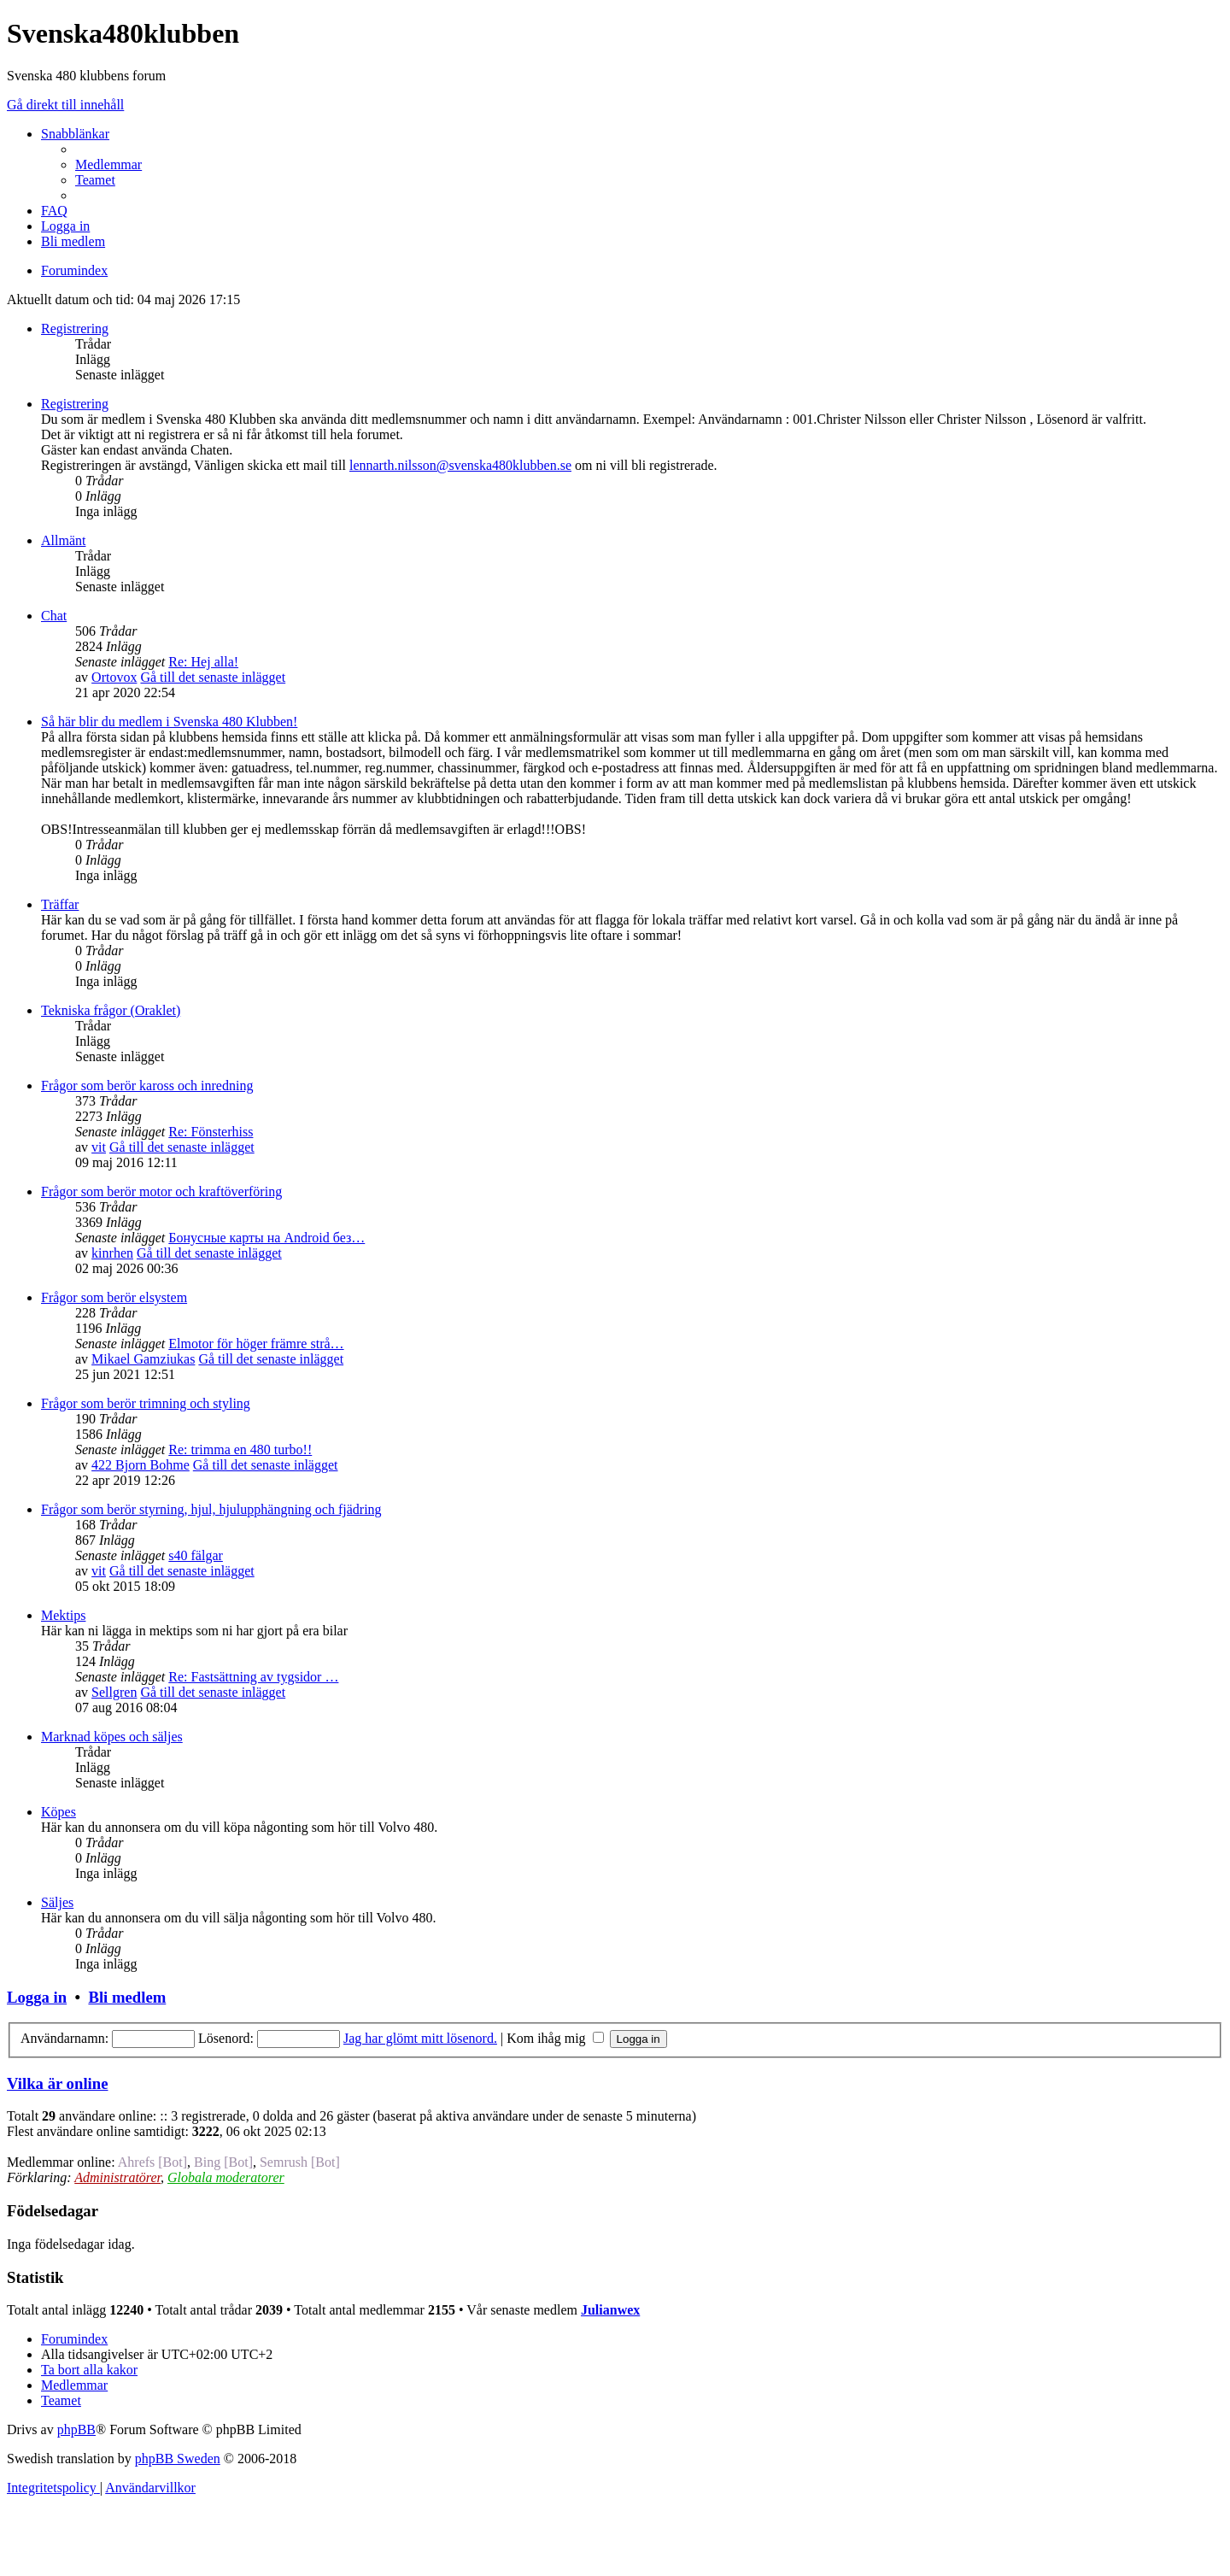 The image size is (1230, 2576). Describe the element at coordinates (117, 2177) in the screenshot. I see `Administratörer` at that location.